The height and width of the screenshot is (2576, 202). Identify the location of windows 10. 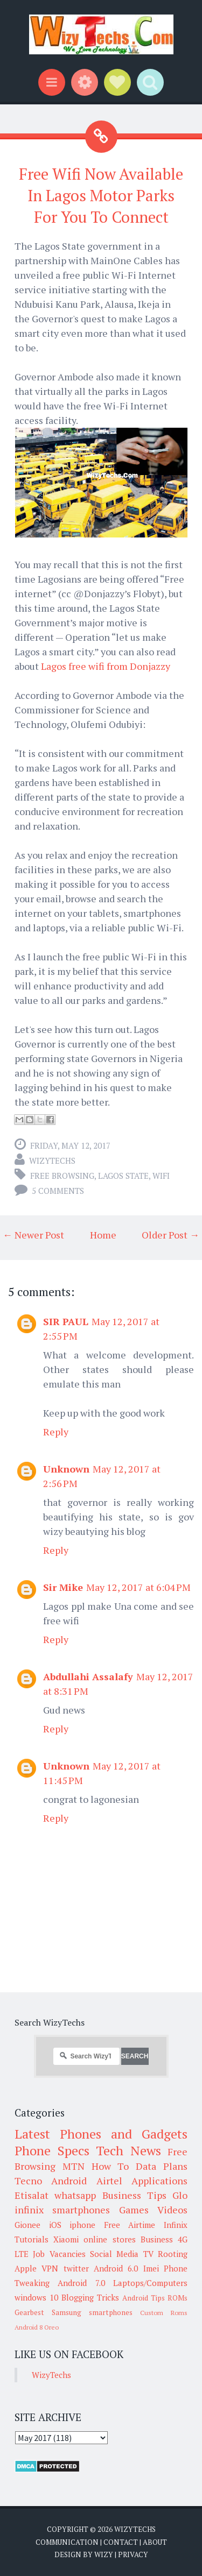
(36, 2297).